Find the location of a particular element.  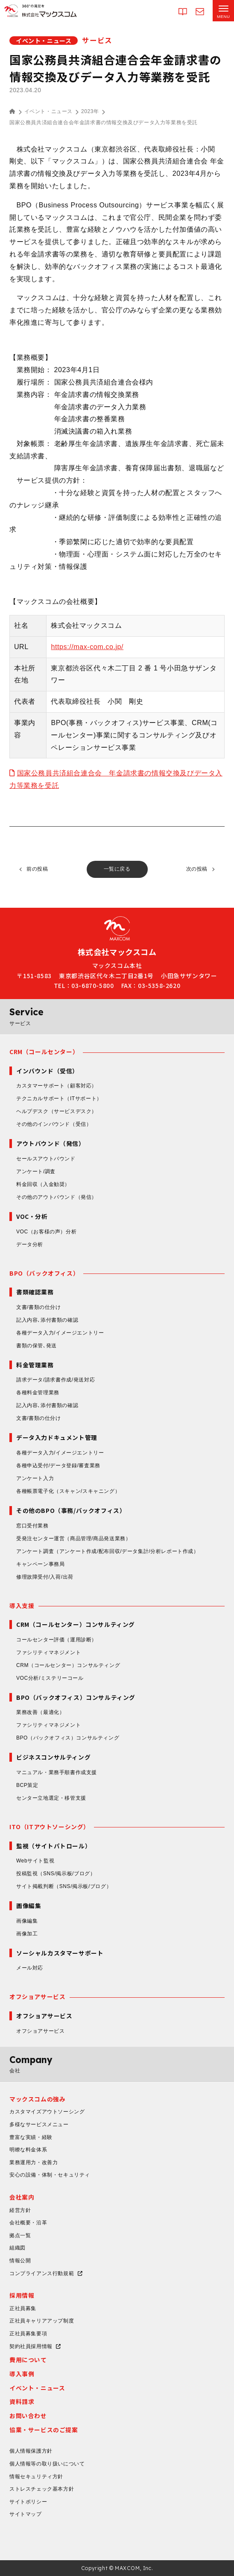

ITO（ITアウトソーシング） is located at coordinates (49, 1826).